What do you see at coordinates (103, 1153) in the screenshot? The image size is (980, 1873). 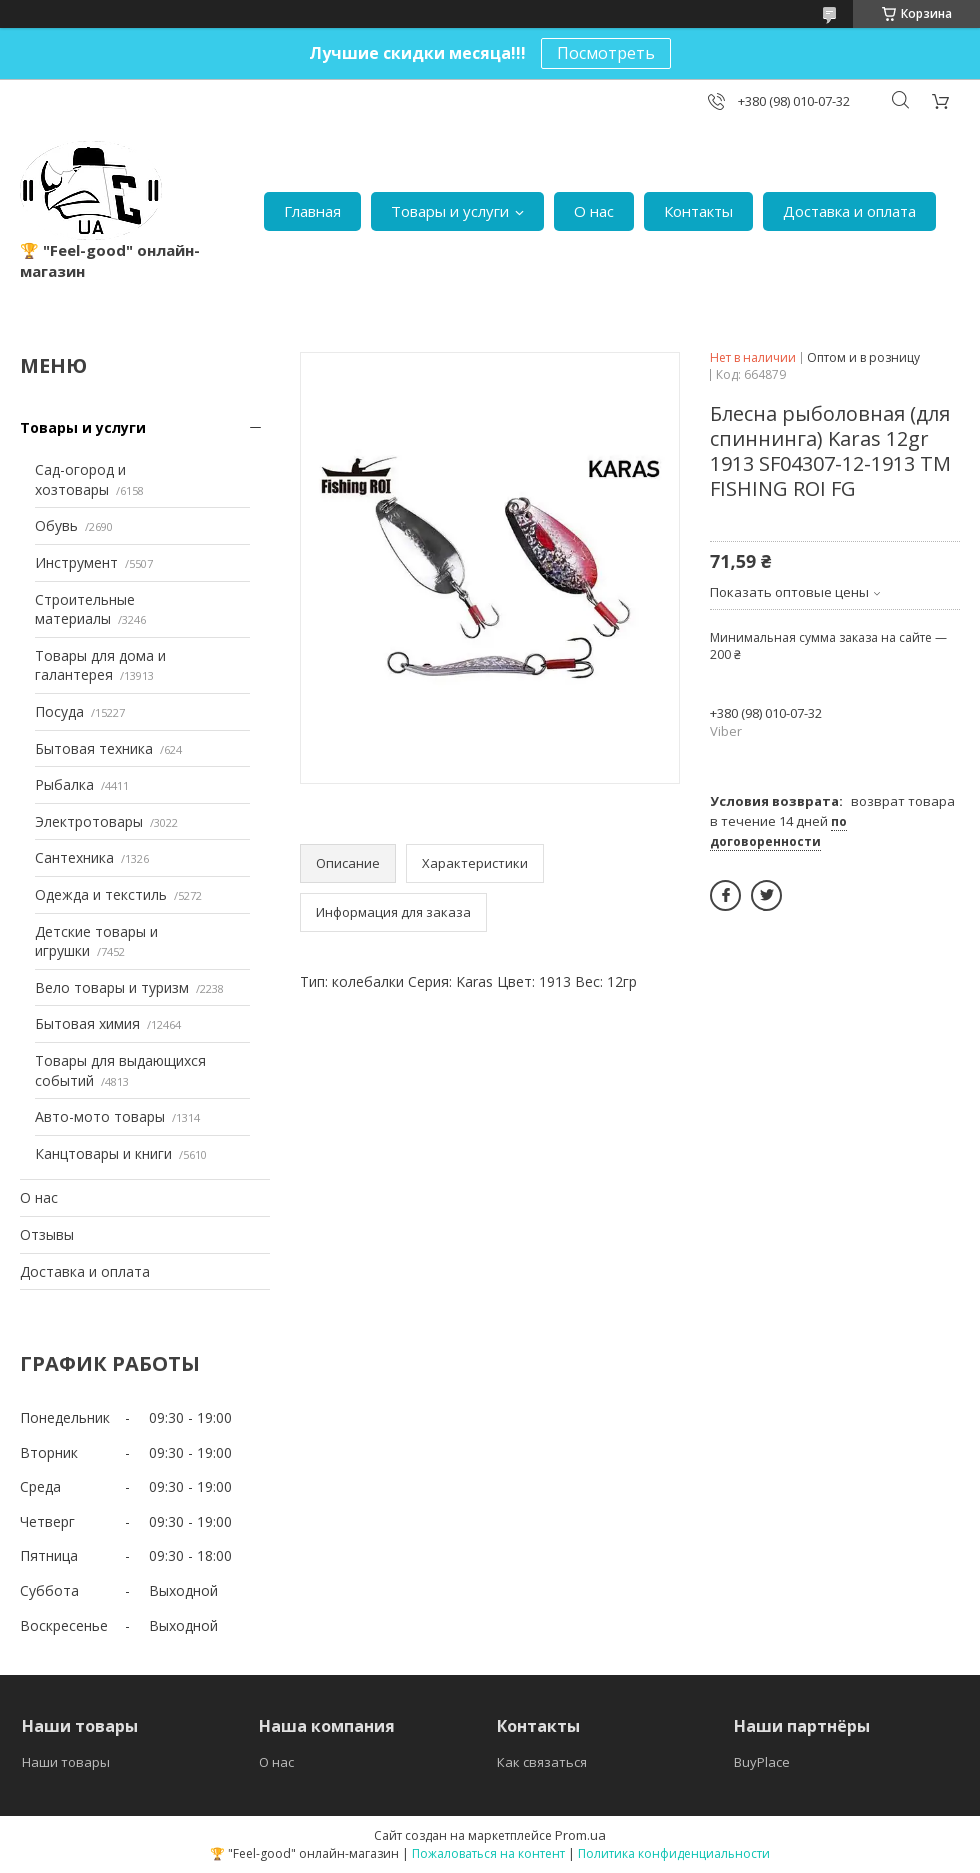 I see `Канцтовары и книги` at bounding box center [103, 1153].